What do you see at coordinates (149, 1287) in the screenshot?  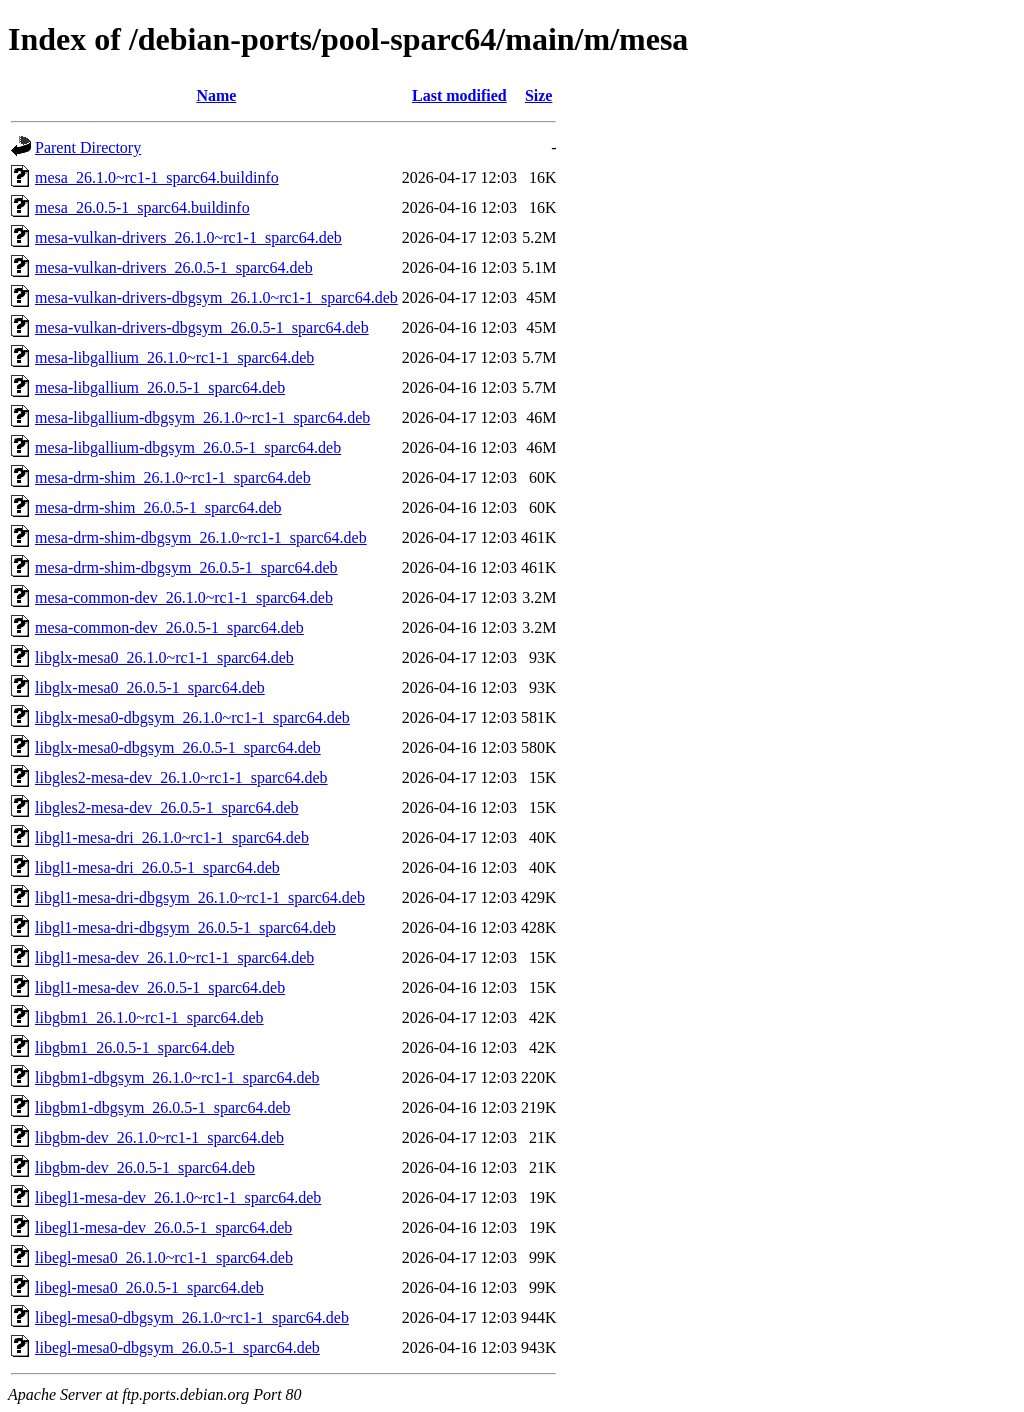 I see `libegl-mesa0_26.0.5-1_sparc64.deb` at bounding box center [149, 1287].